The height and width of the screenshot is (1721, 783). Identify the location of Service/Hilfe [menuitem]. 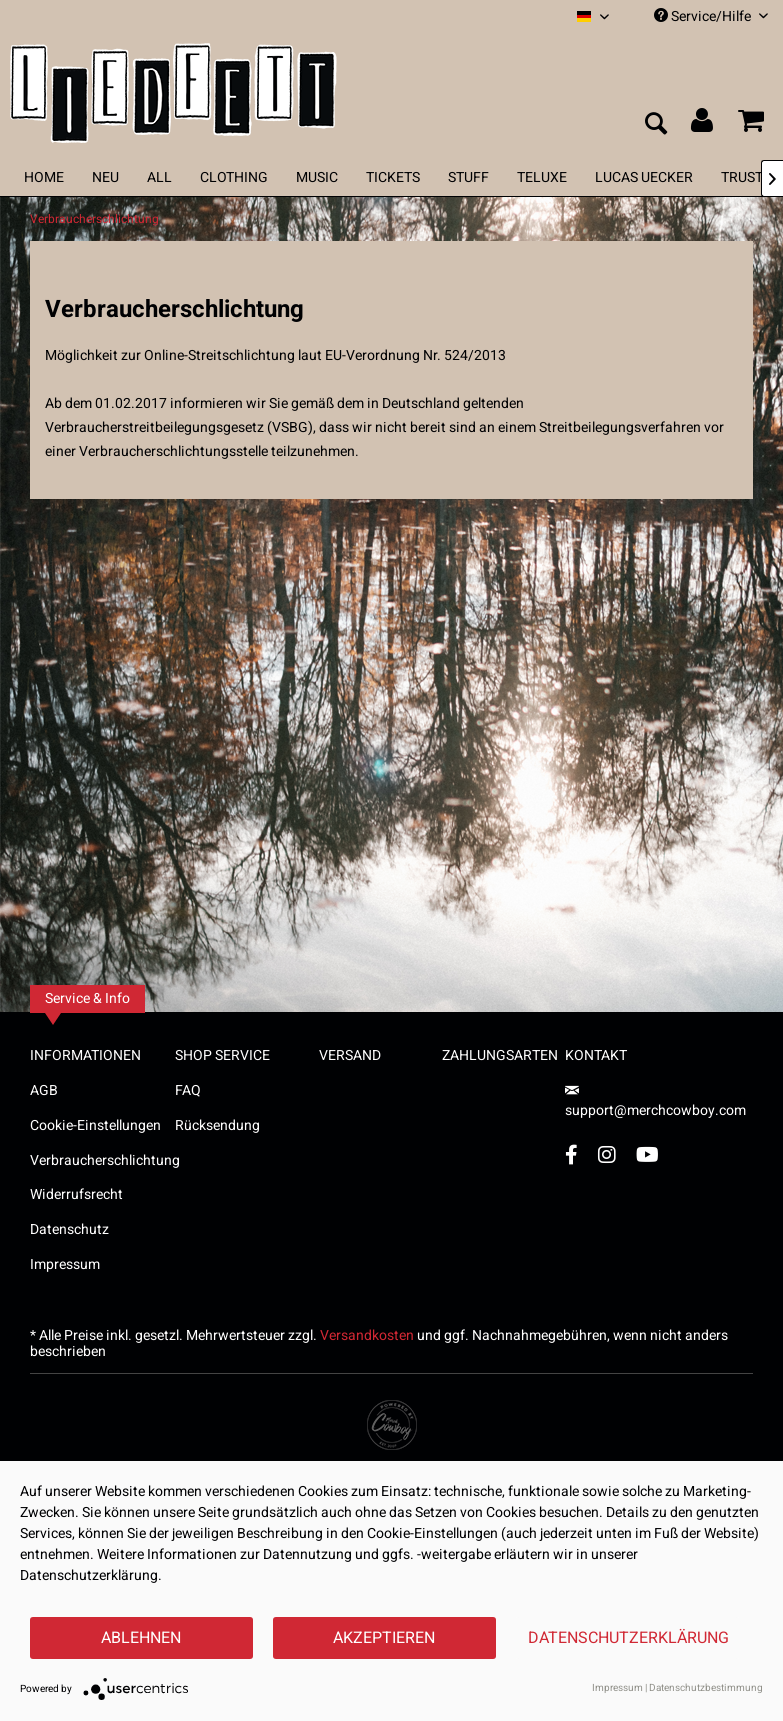
(711, 16).